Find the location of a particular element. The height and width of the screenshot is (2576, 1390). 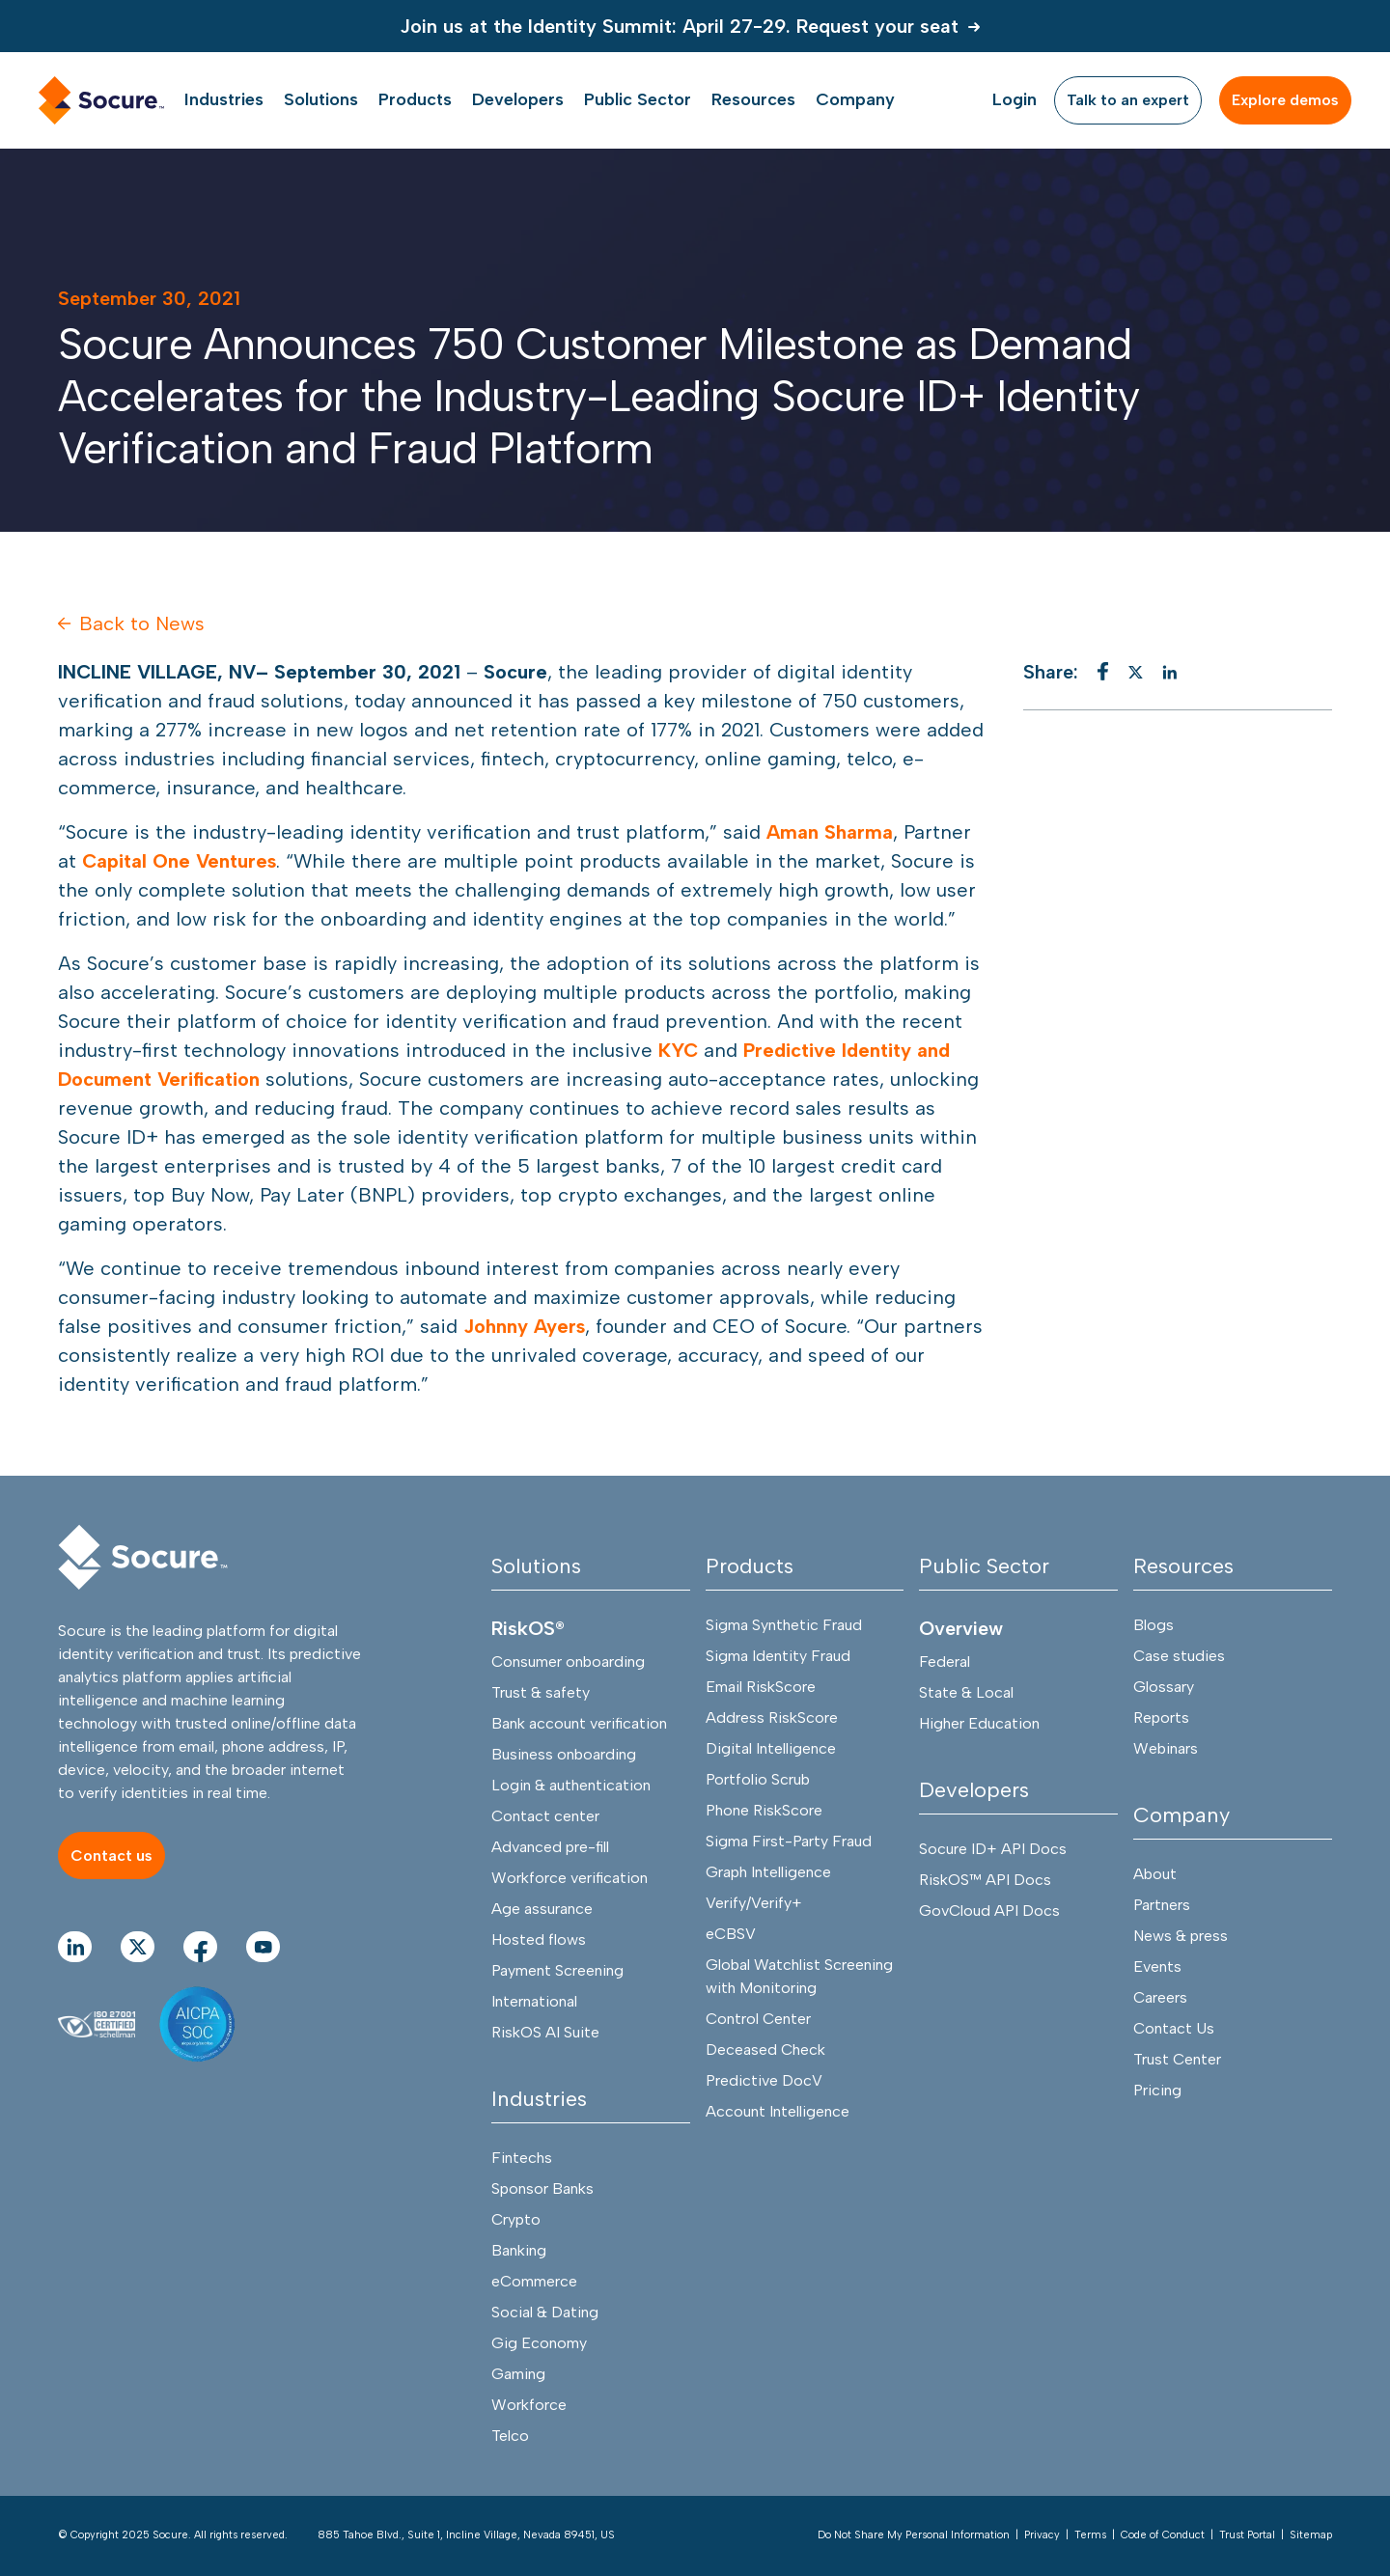

News & press is located at coordinates (1180, 1935).